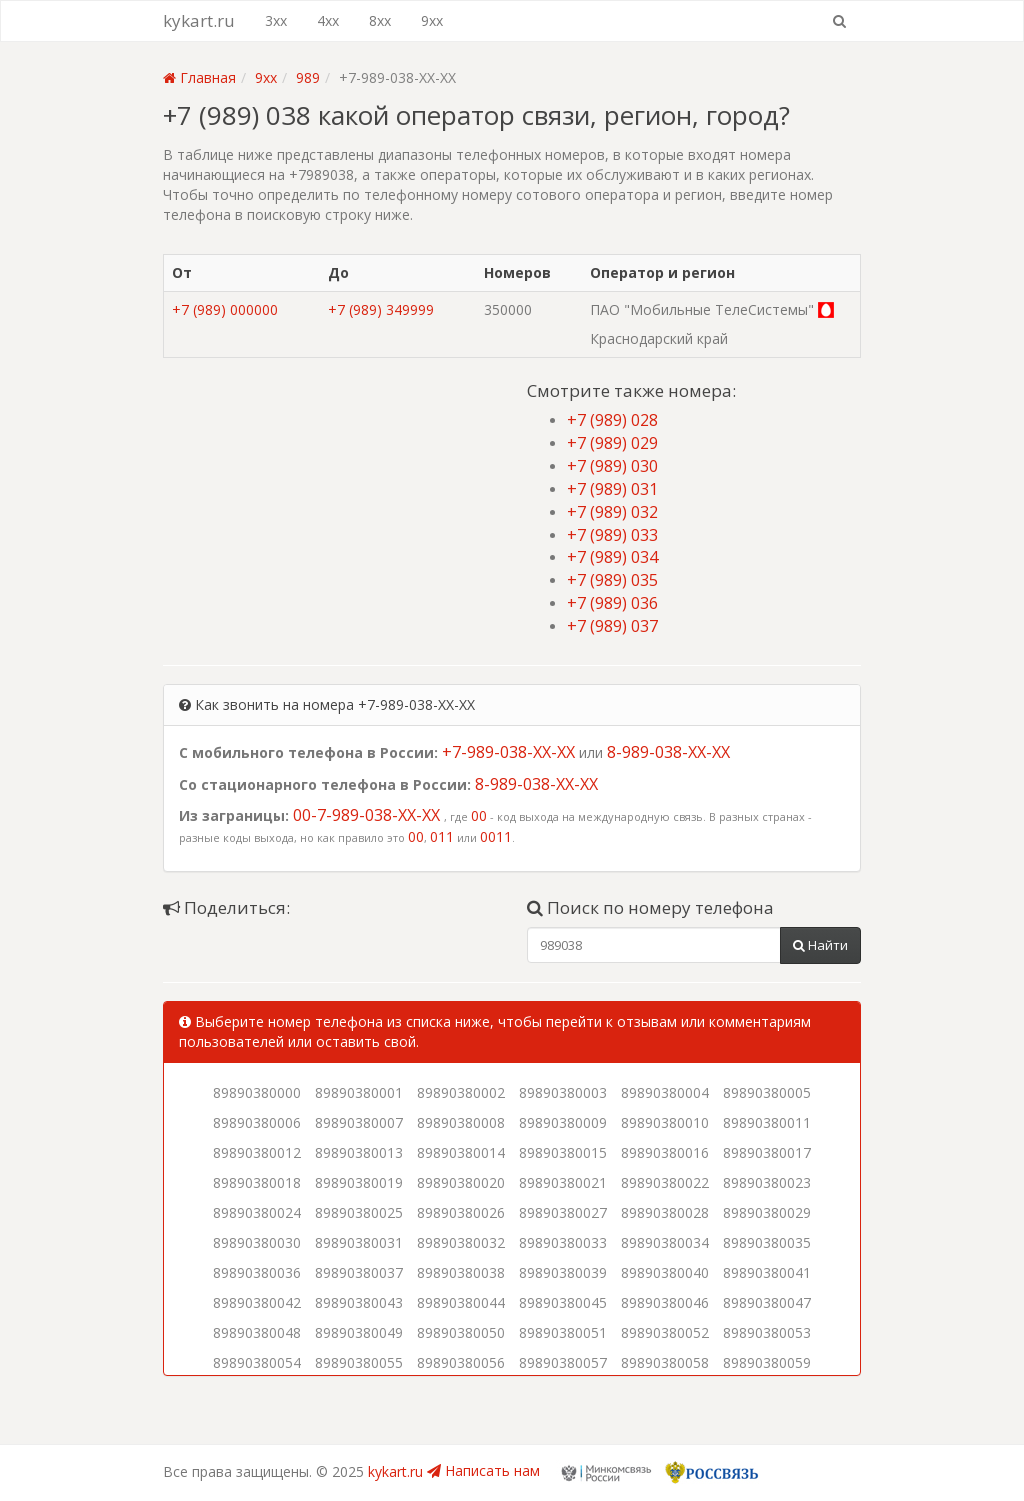 This screenshot has width=1024, height=1501. What do you see at coordinates (767, 1152) in the screenshot?
I see `89890380017` at bounding box center [767, 1152].